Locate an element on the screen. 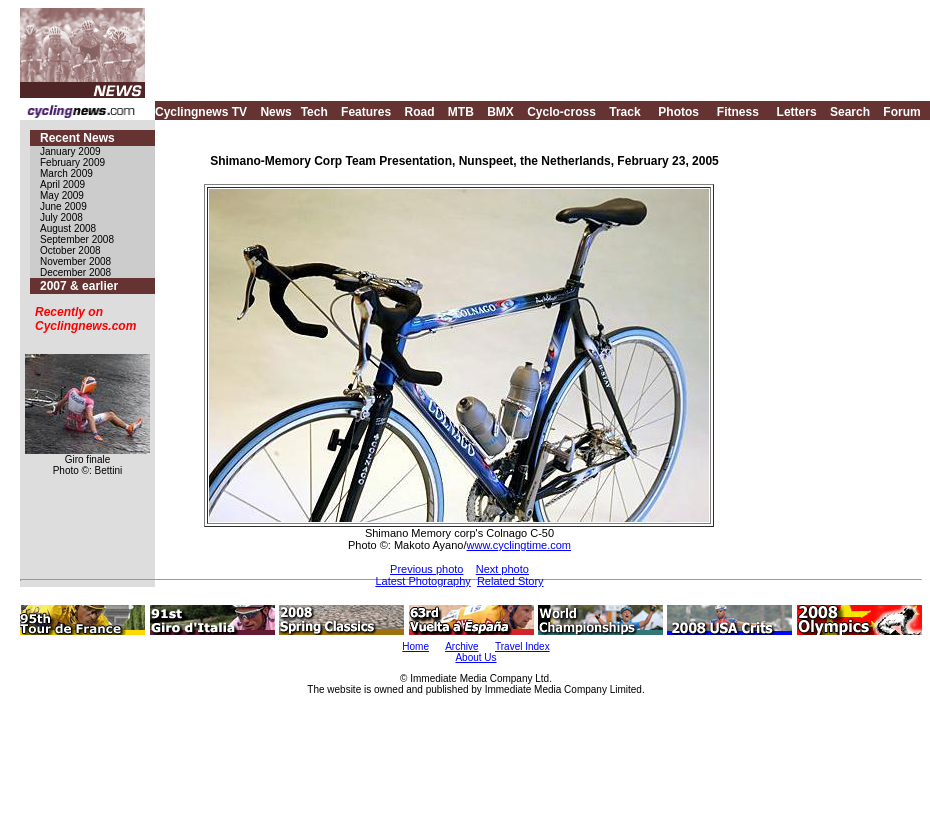 This screenshot has height=826, width=930. June 2009 is located at coordinates (63, 206).